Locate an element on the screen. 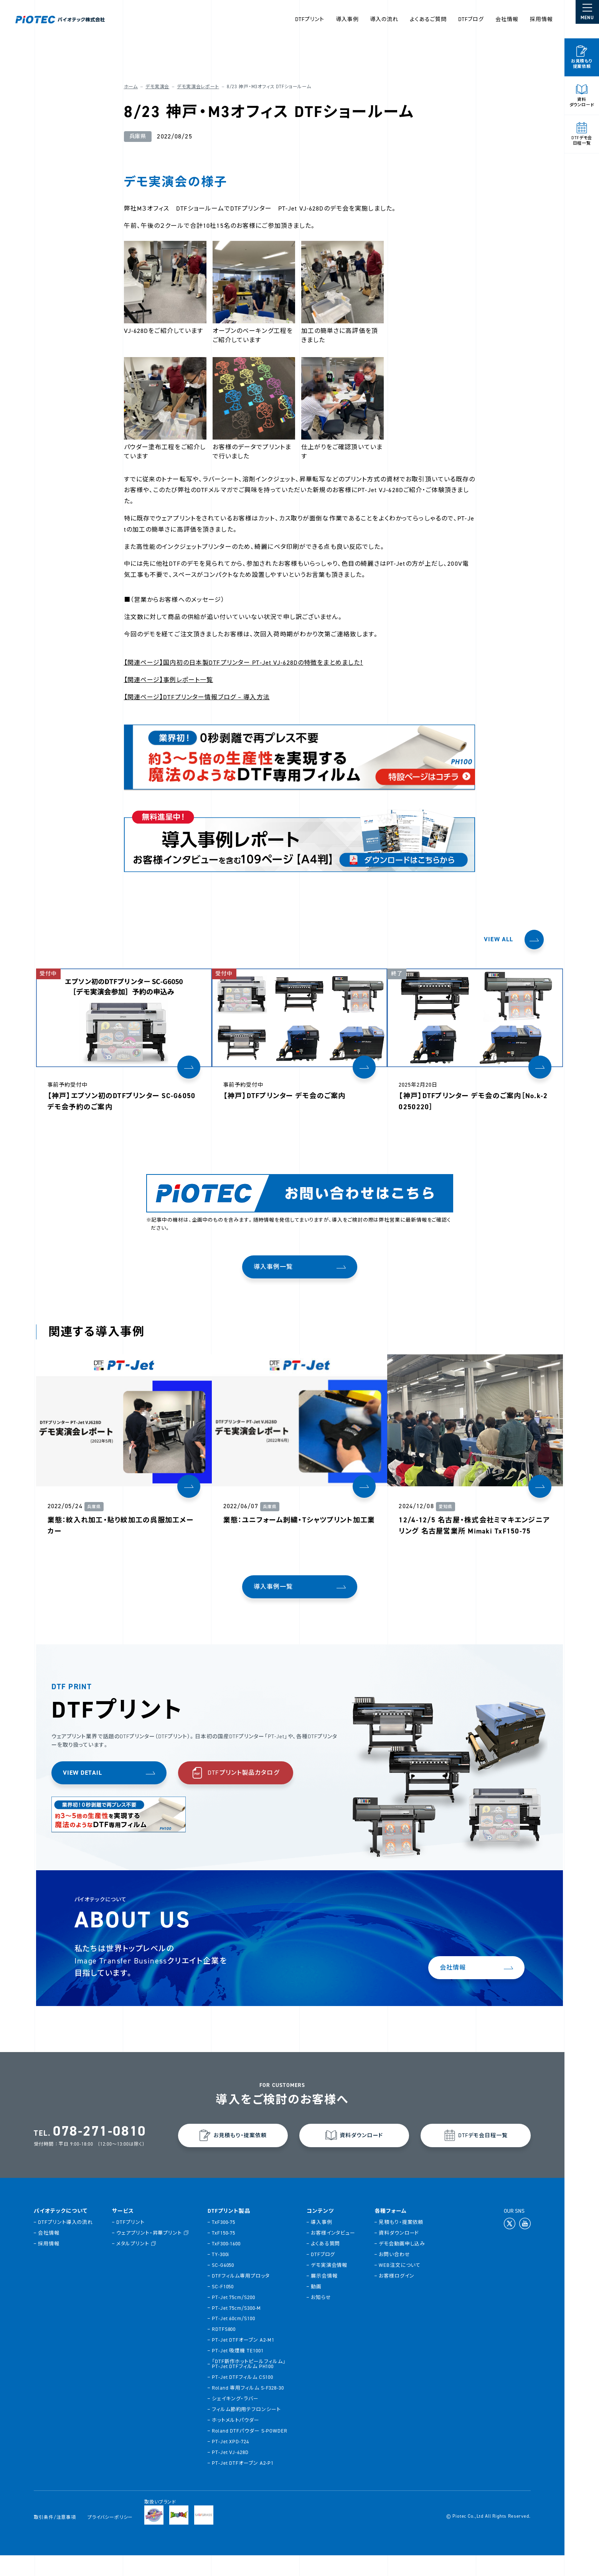 Image resolution: width=599 pixels, height=2576 pixels. PT-Jet VJ-628D is located at coordinates (231, 2473).